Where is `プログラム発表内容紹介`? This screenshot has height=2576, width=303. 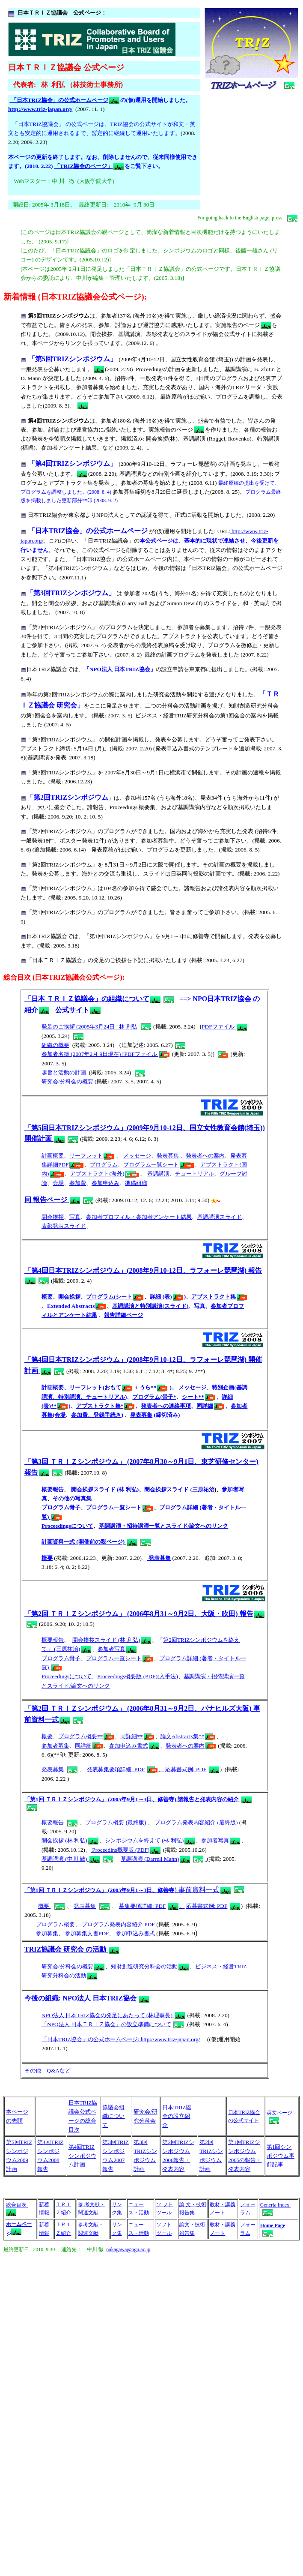
プログラム発表内容紹介 is located at coordinates (185, 1822).